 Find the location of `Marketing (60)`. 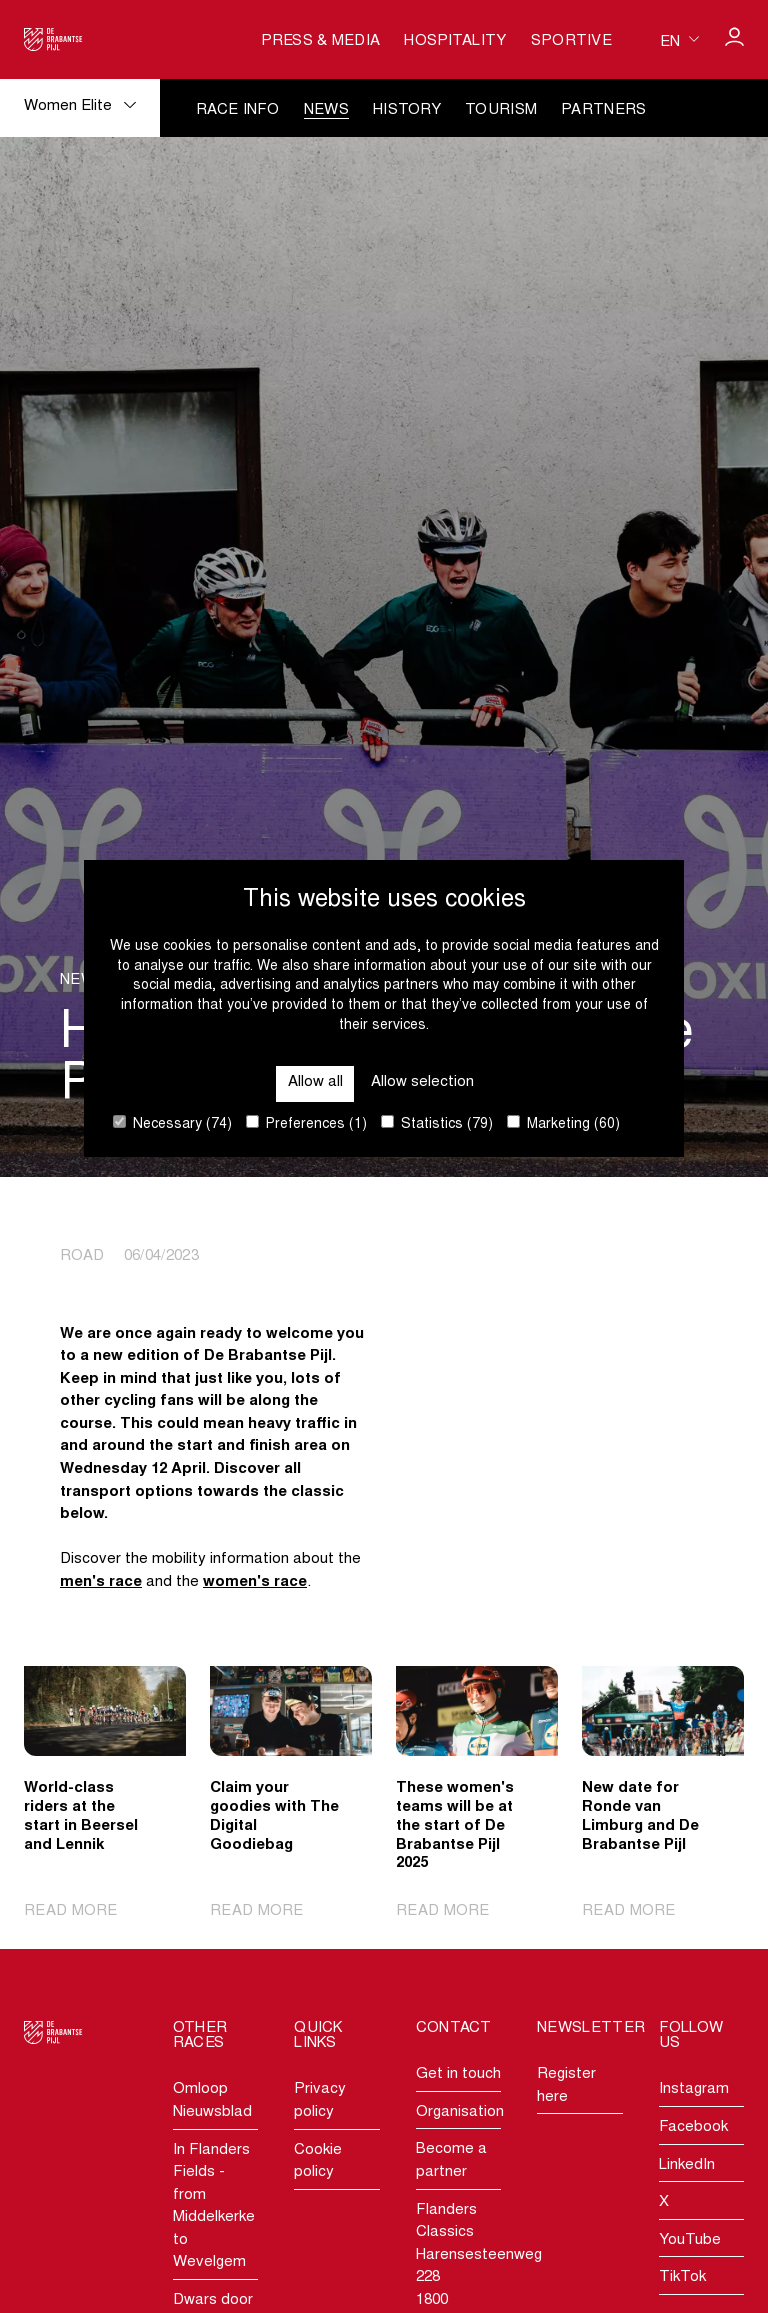

Marketing (60) is located at coordinates (563, 1123).